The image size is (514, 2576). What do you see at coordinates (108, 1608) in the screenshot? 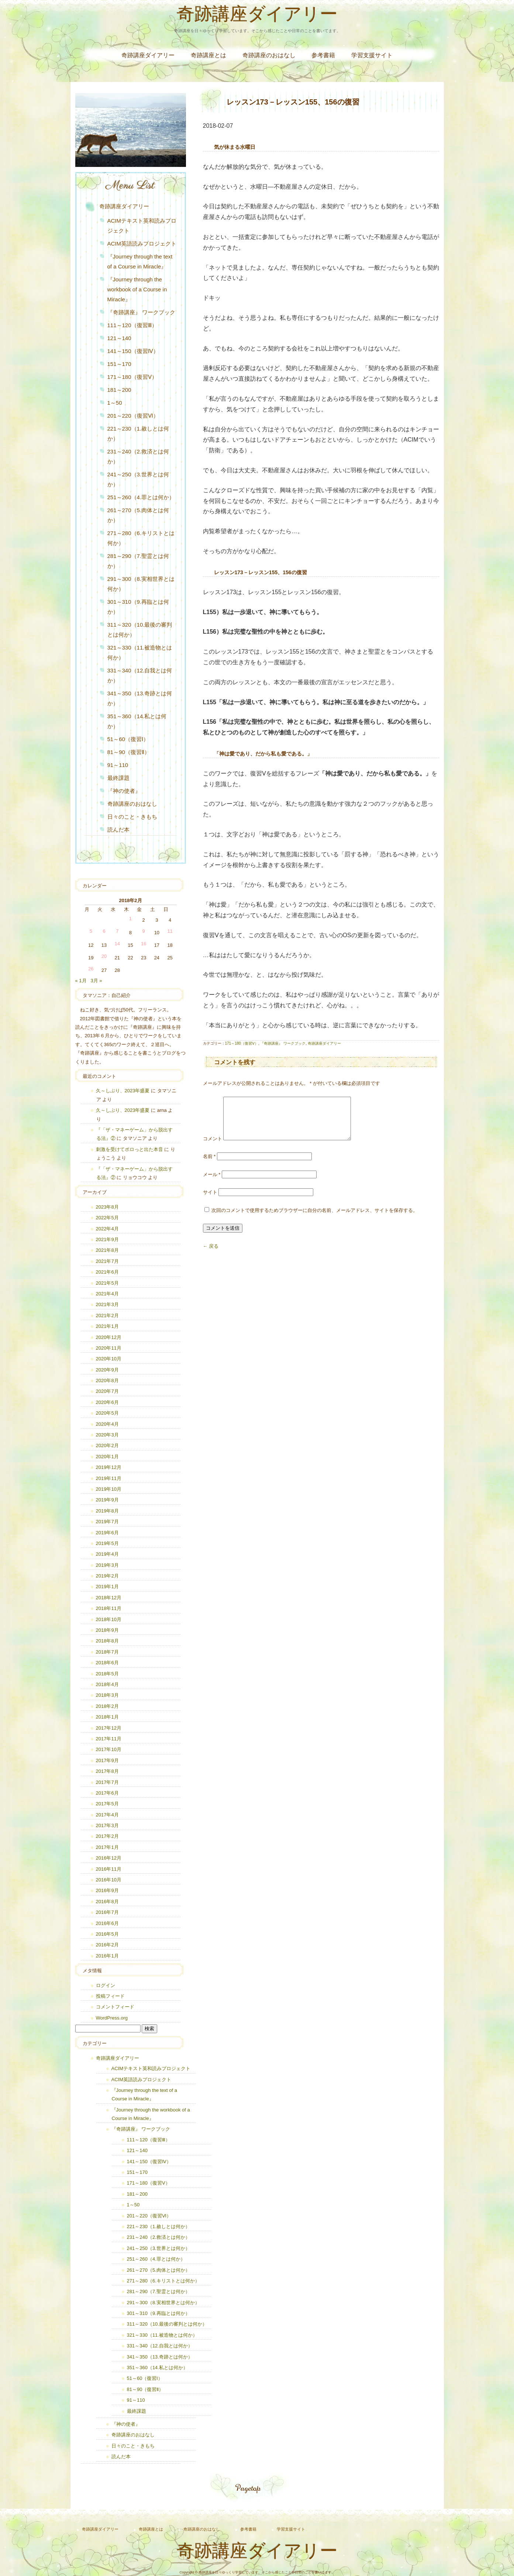
I see `2018年11月` at bounding box center [108, 1608].